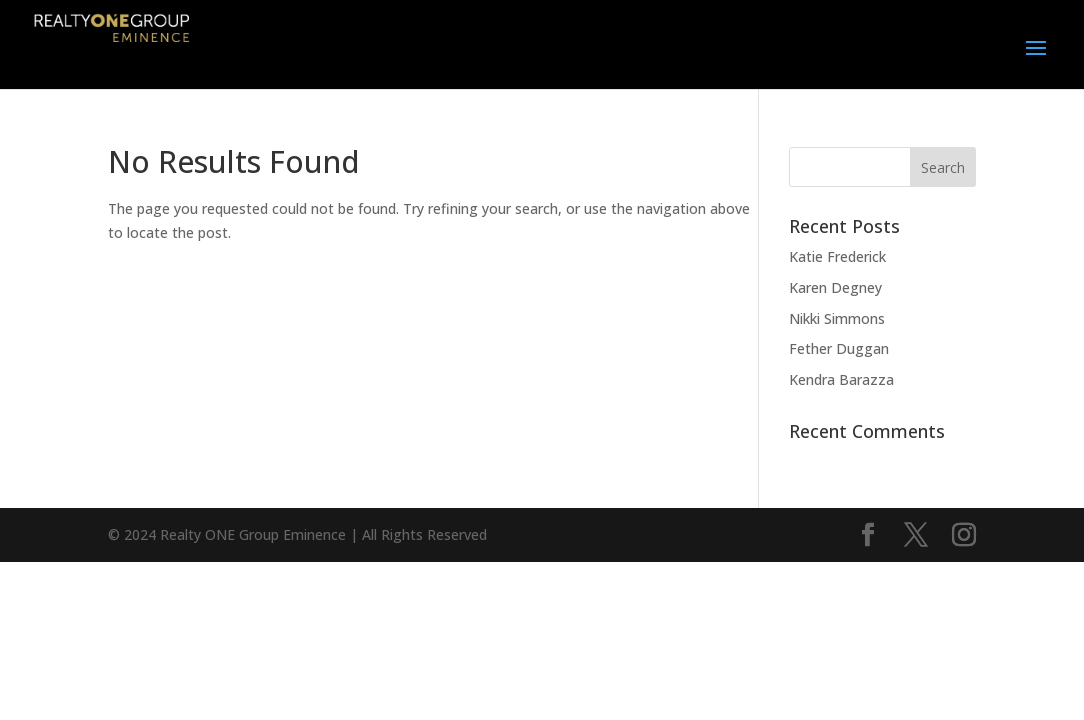 The height and width of the screenshot is (720, 1084). What do you see at coordinates (837, 256) in the screenshot?
I see `Katie Frederick` at bounding box center [837, 256].